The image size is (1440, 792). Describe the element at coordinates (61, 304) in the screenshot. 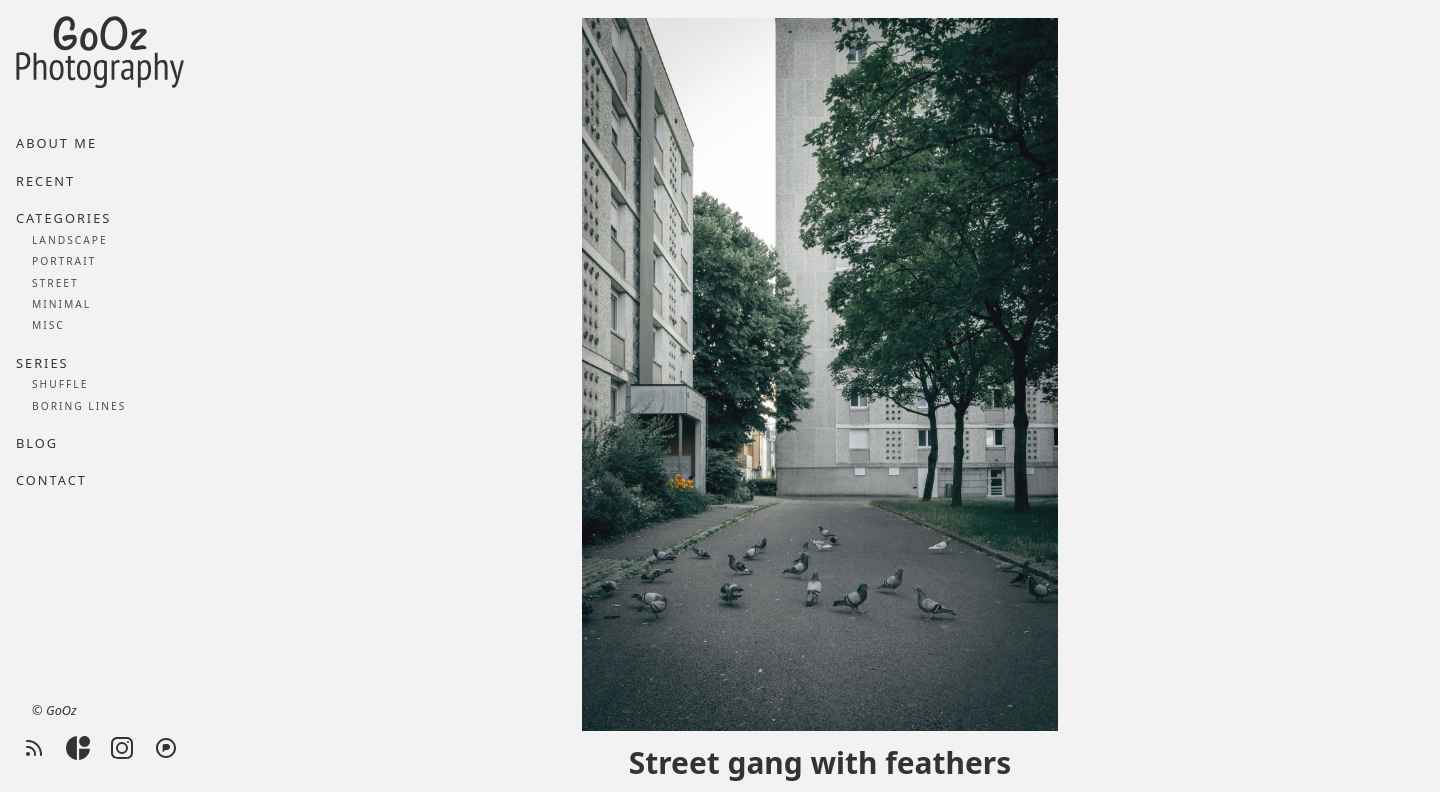

I see `Minimal` at that location.